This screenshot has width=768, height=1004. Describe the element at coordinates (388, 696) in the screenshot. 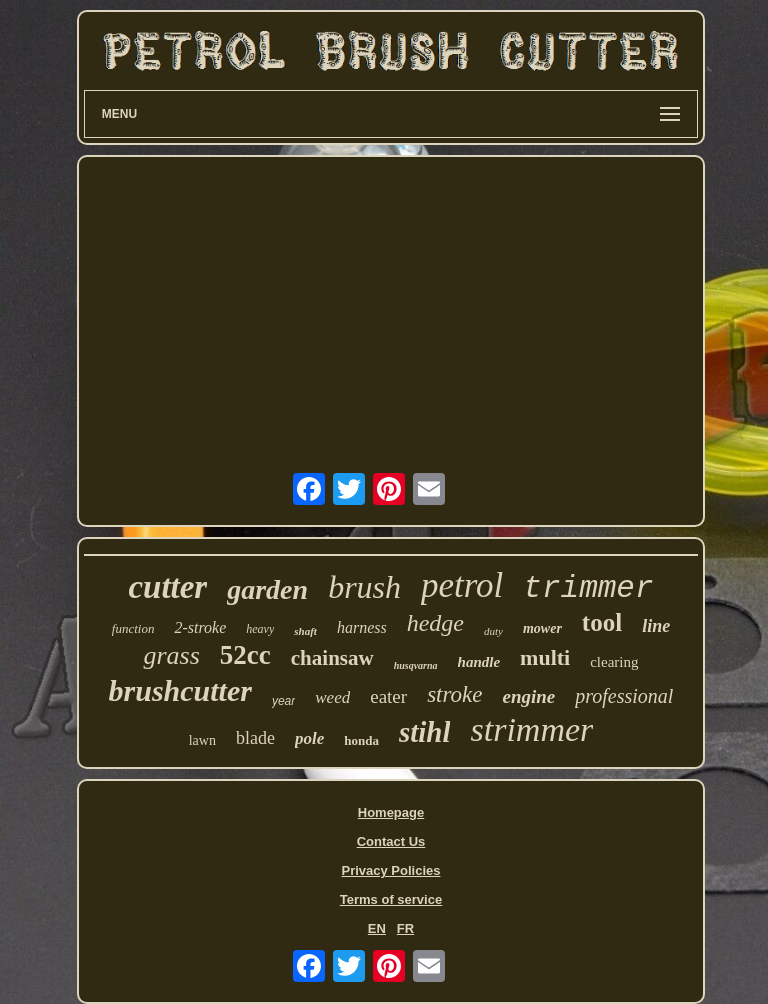

I see `eater` at that location.